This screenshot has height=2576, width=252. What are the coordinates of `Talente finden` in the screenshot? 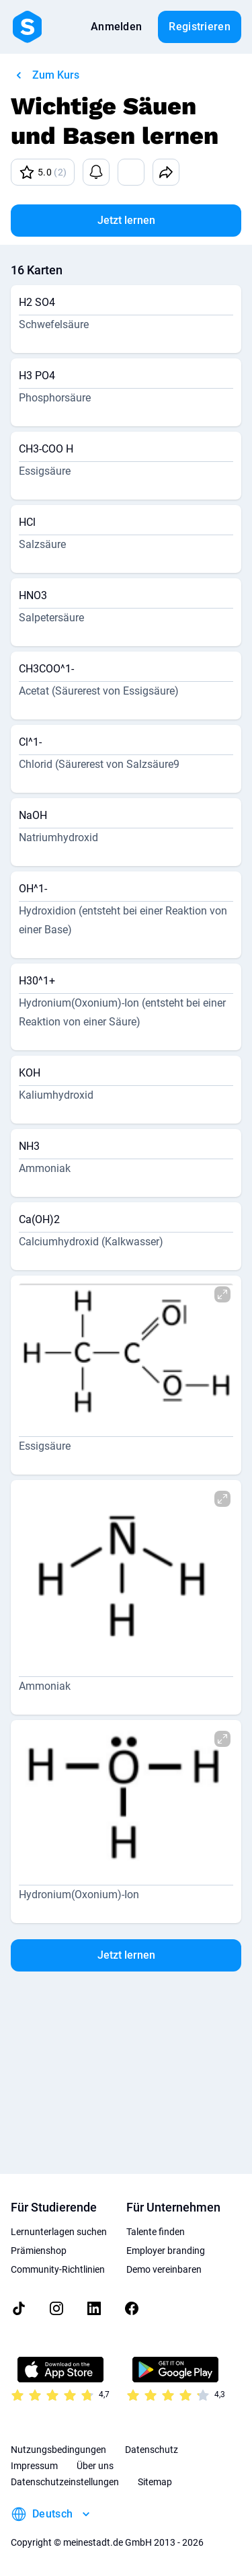 It's located at (155, 2231).